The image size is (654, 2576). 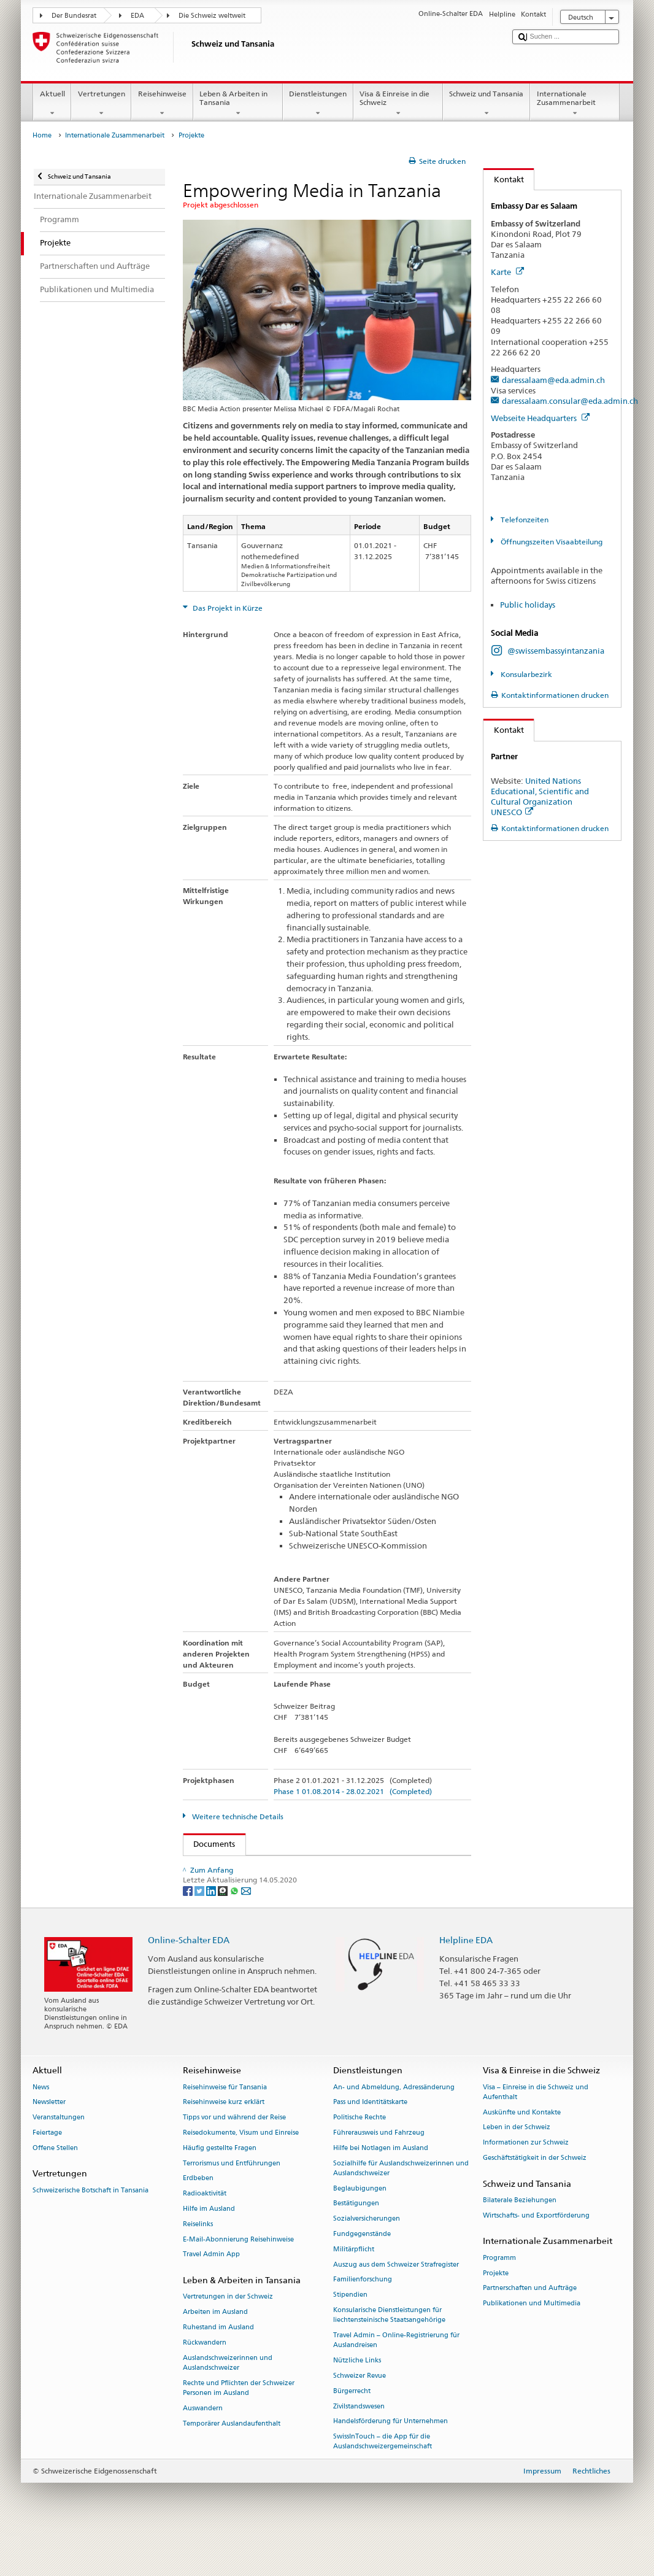 I want to click on Bestätigungen, so click(x=356, y=2242).